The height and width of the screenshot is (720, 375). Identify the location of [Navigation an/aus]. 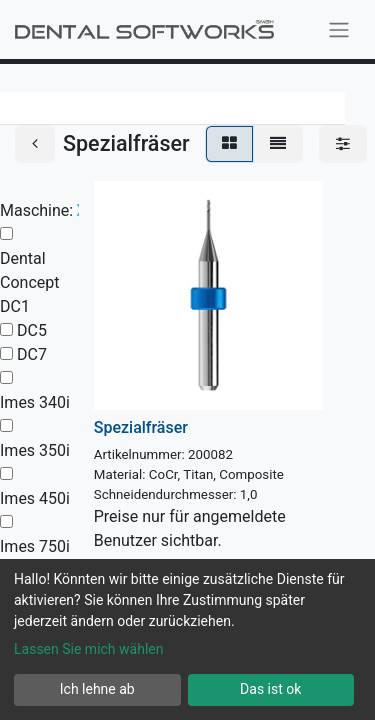
(339, 29).